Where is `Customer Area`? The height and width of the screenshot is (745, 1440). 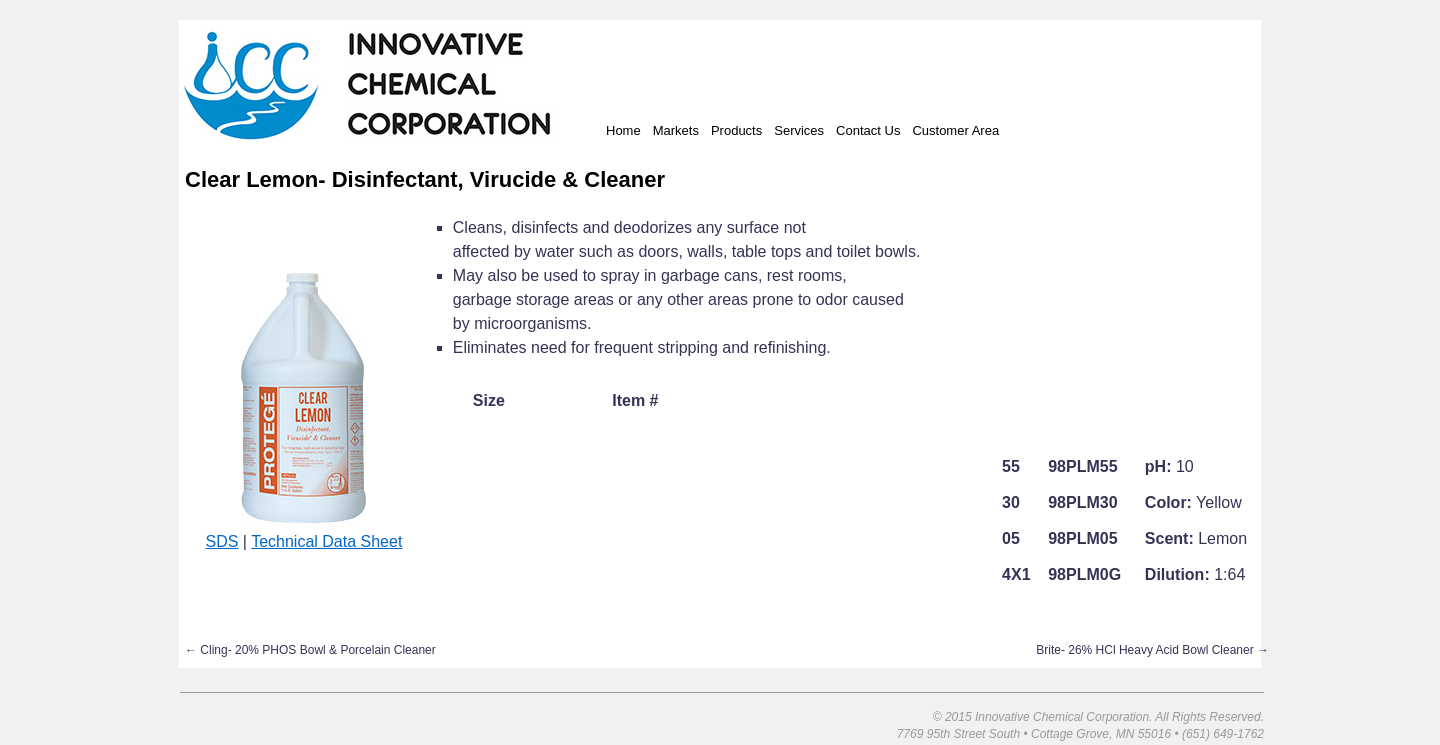 Customer Area is located at coordinates (955, 130).